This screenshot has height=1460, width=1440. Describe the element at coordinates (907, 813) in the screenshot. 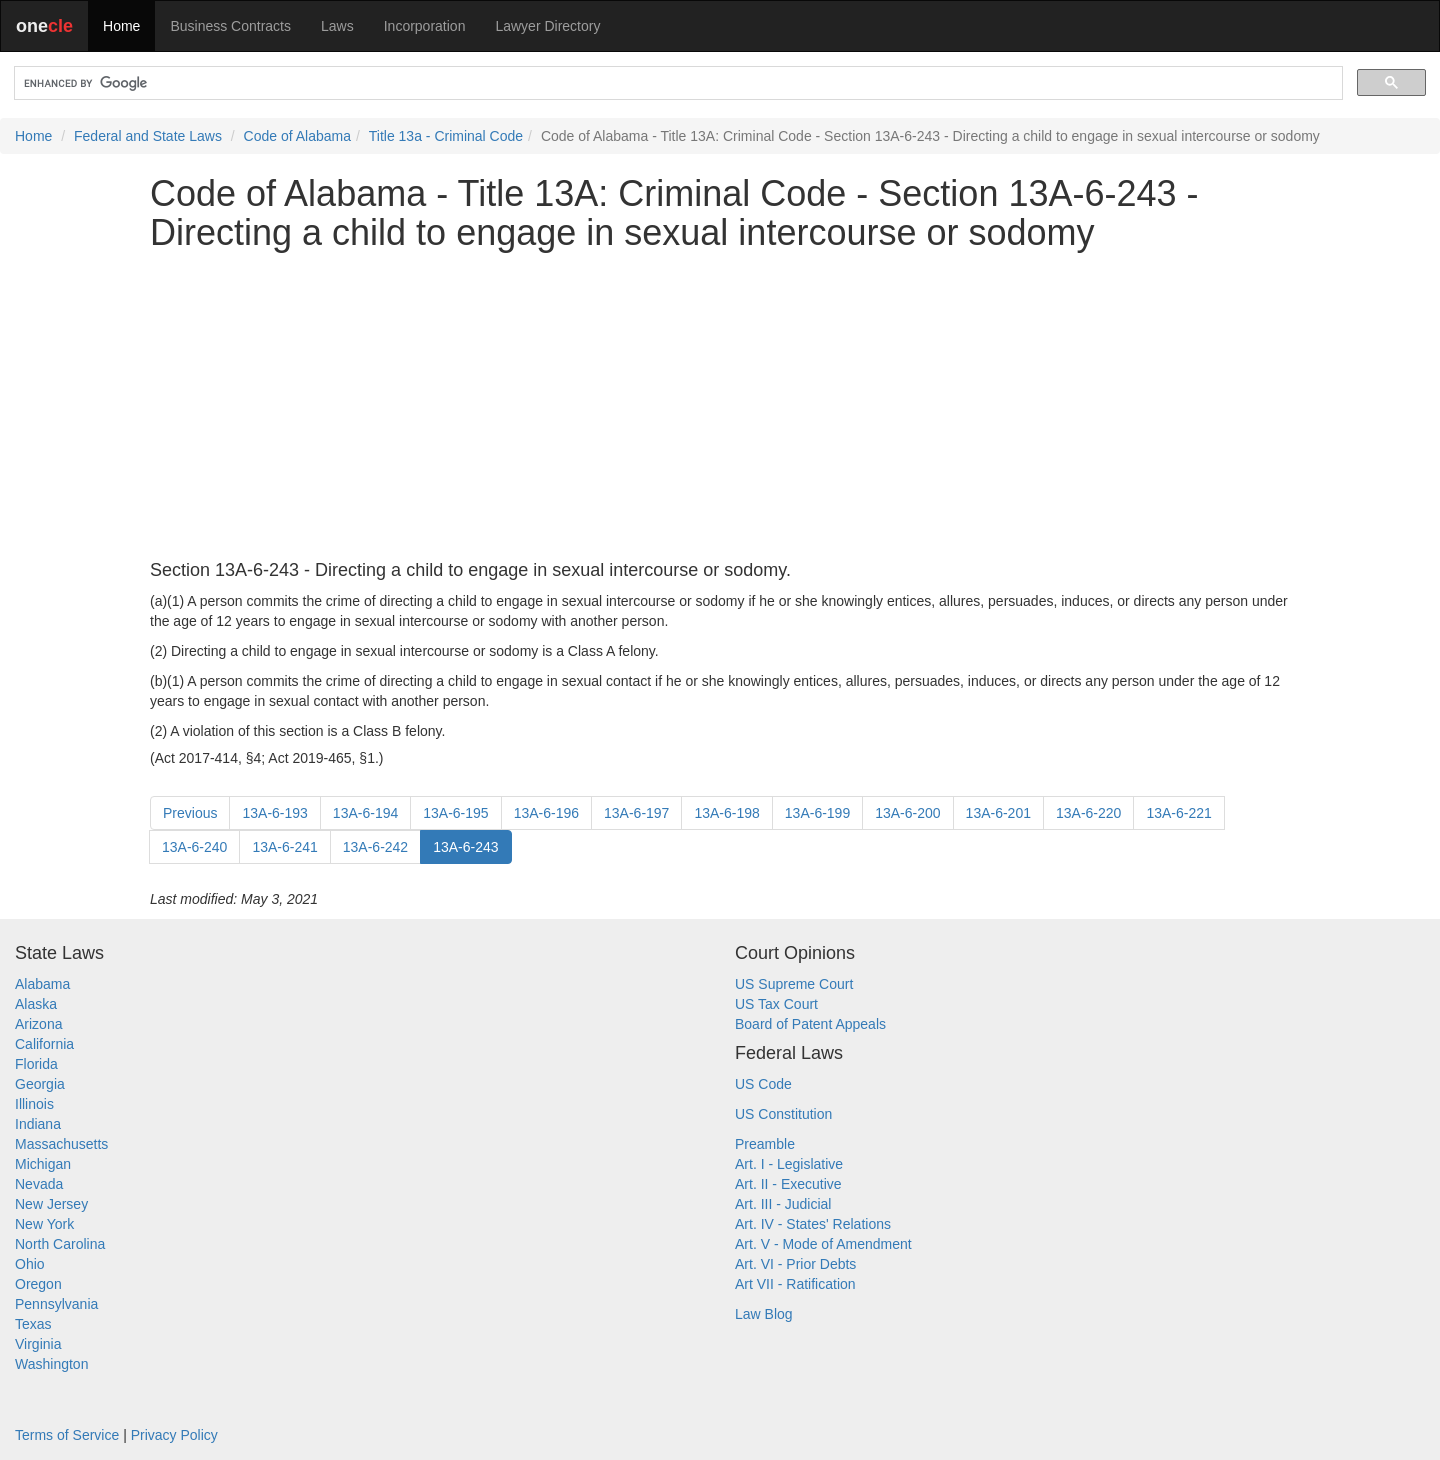

I see `13A-6-200` at that location.